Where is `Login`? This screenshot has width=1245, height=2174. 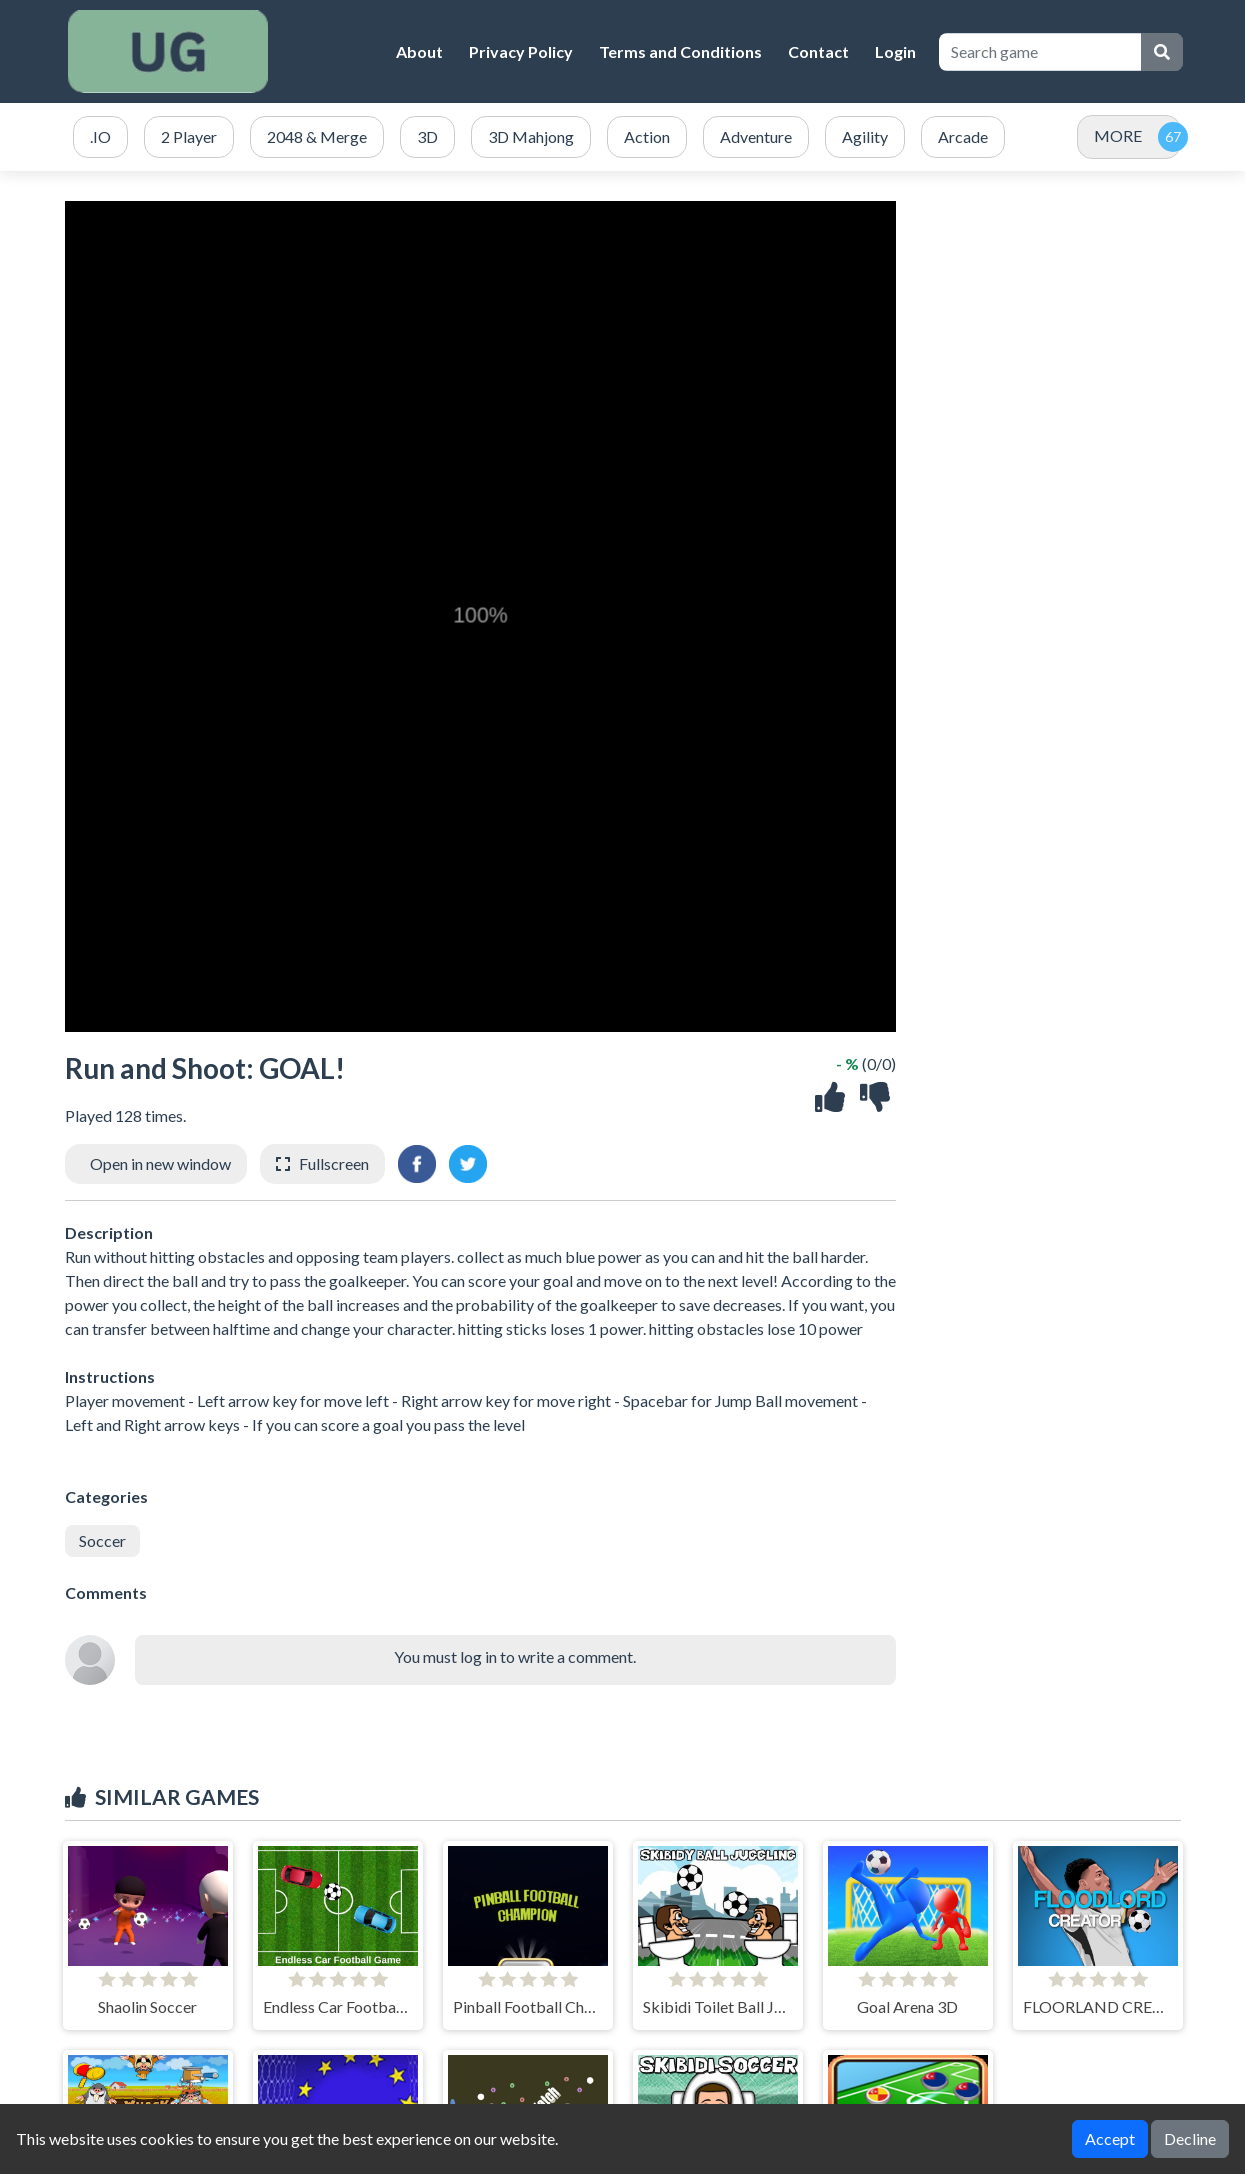
Login is located at coordinates (895, 51).